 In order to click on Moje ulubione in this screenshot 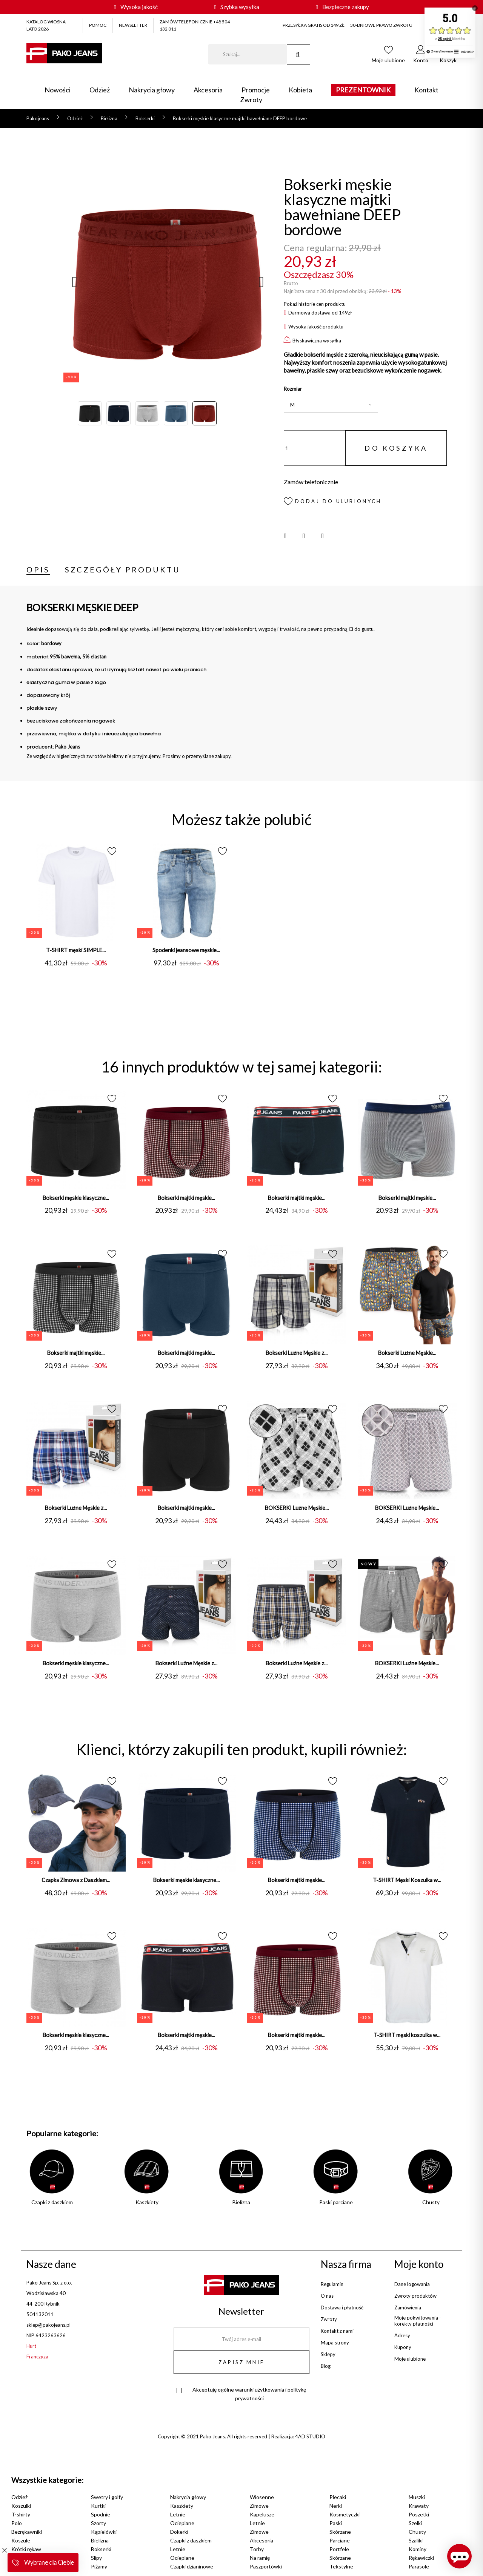, I will do `click(410, 2359)`.